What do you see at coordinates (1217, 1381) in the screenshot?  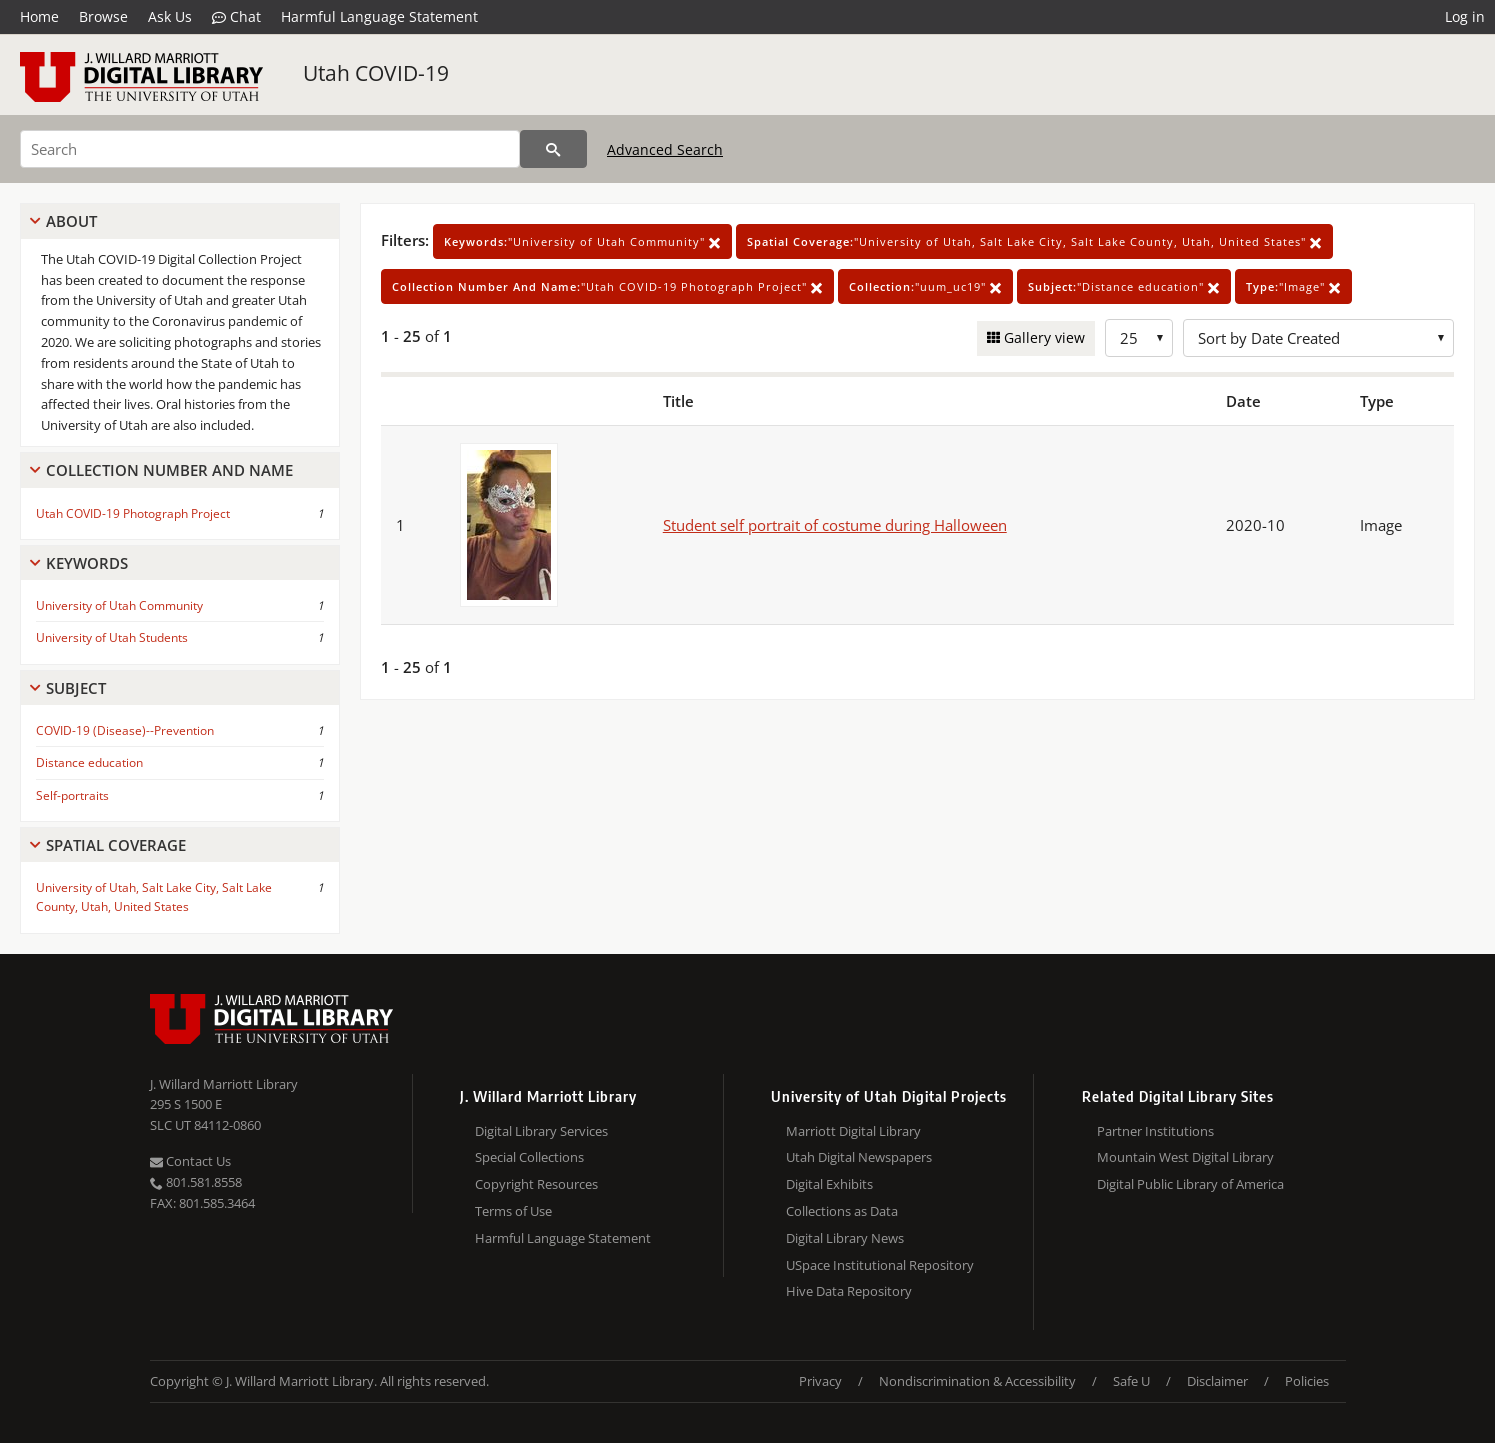 I see `Disclaimer` at bounding box center [1217, 1381].